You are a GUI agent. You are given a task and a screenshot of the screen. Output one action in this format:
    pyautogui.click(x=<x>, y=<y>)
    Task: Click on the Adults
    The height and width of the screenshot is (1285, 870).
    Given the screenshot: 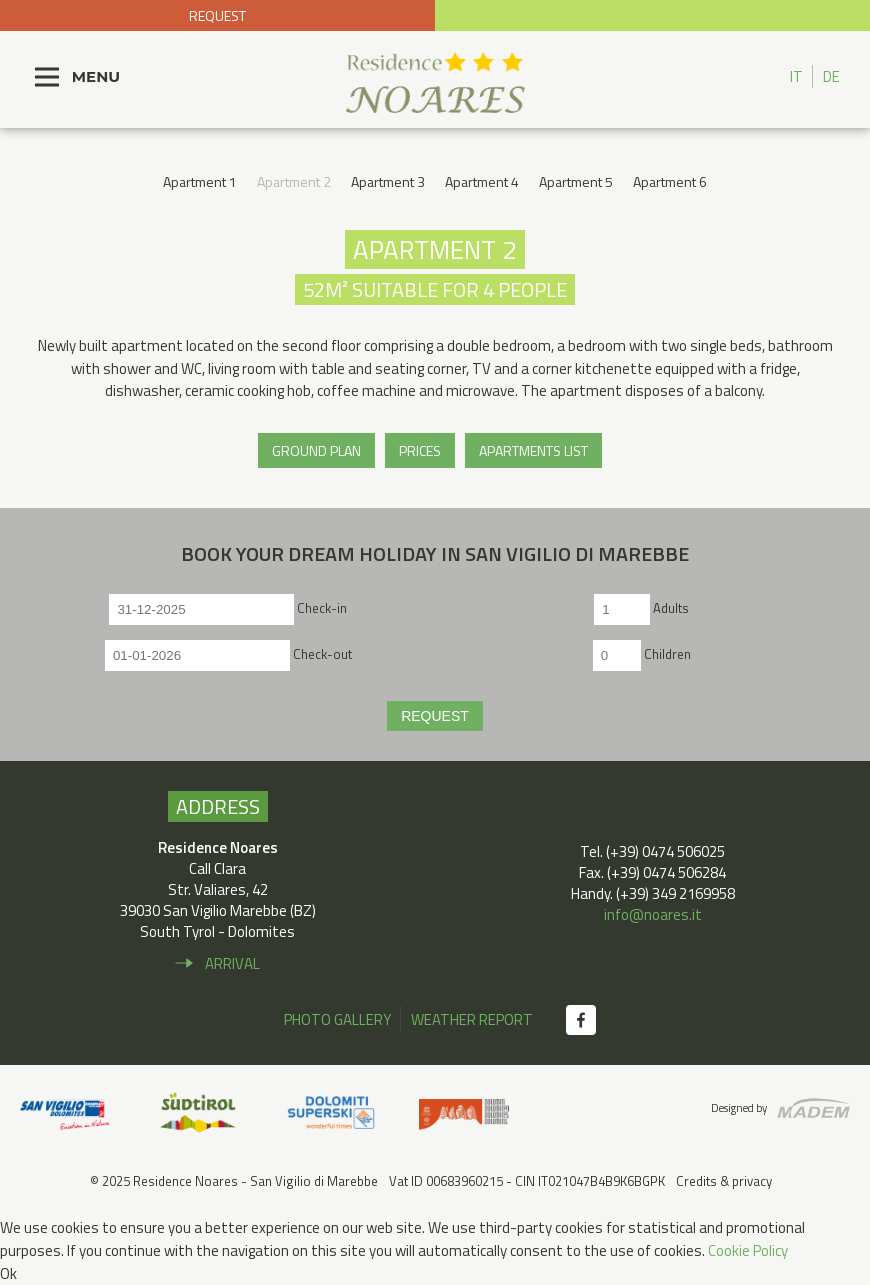 What is the action you would take?
    pyautogui.click(x=671, y=608)
    